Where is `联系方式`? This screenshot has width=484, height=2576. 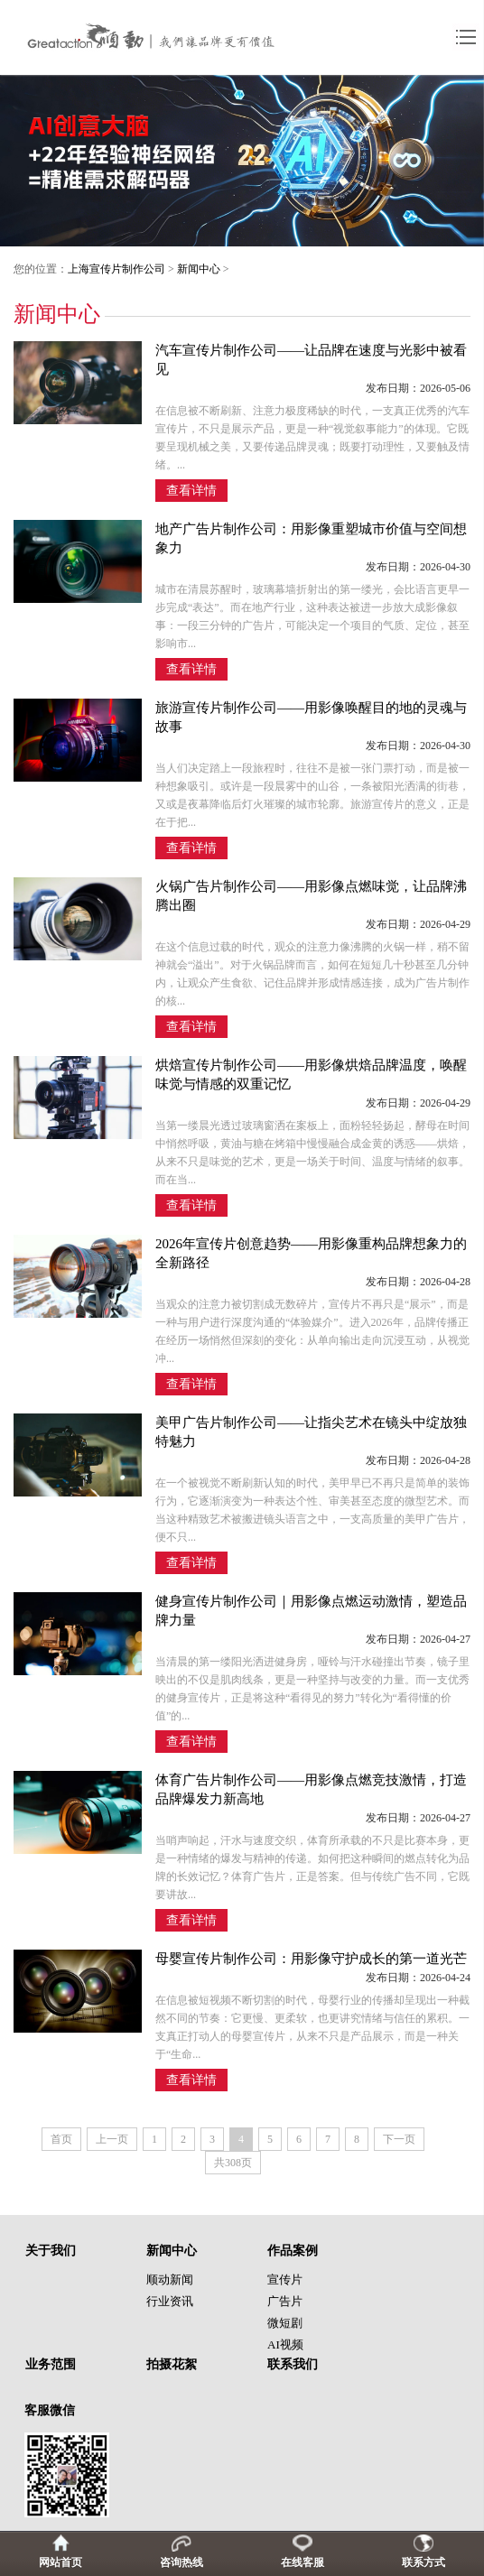
联系方式 is located at coordinates (423, 2562).